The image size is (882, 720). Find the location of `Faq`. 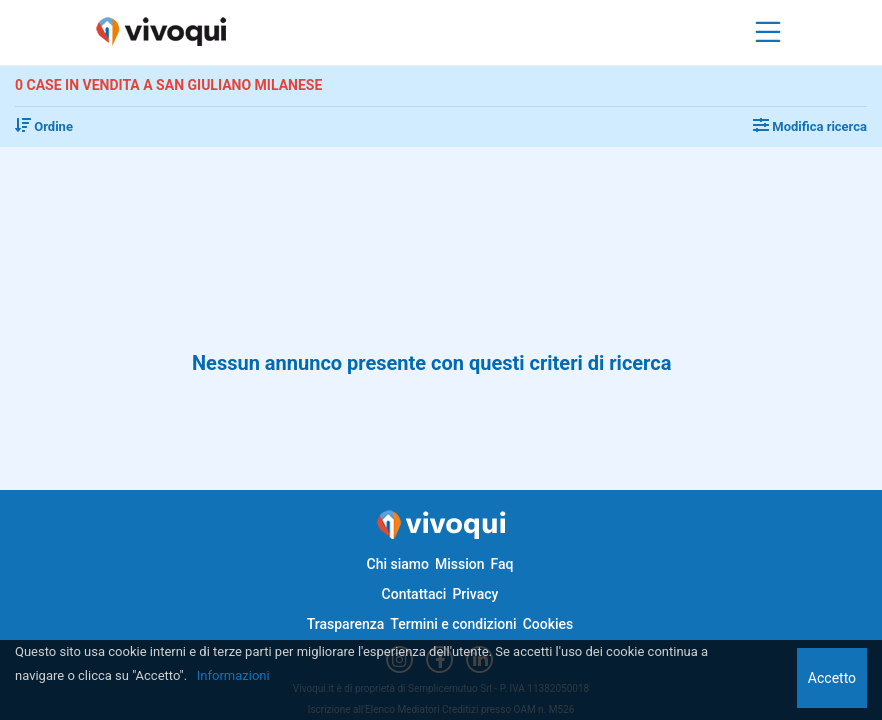

Faq is located at coordinates (501, 564).